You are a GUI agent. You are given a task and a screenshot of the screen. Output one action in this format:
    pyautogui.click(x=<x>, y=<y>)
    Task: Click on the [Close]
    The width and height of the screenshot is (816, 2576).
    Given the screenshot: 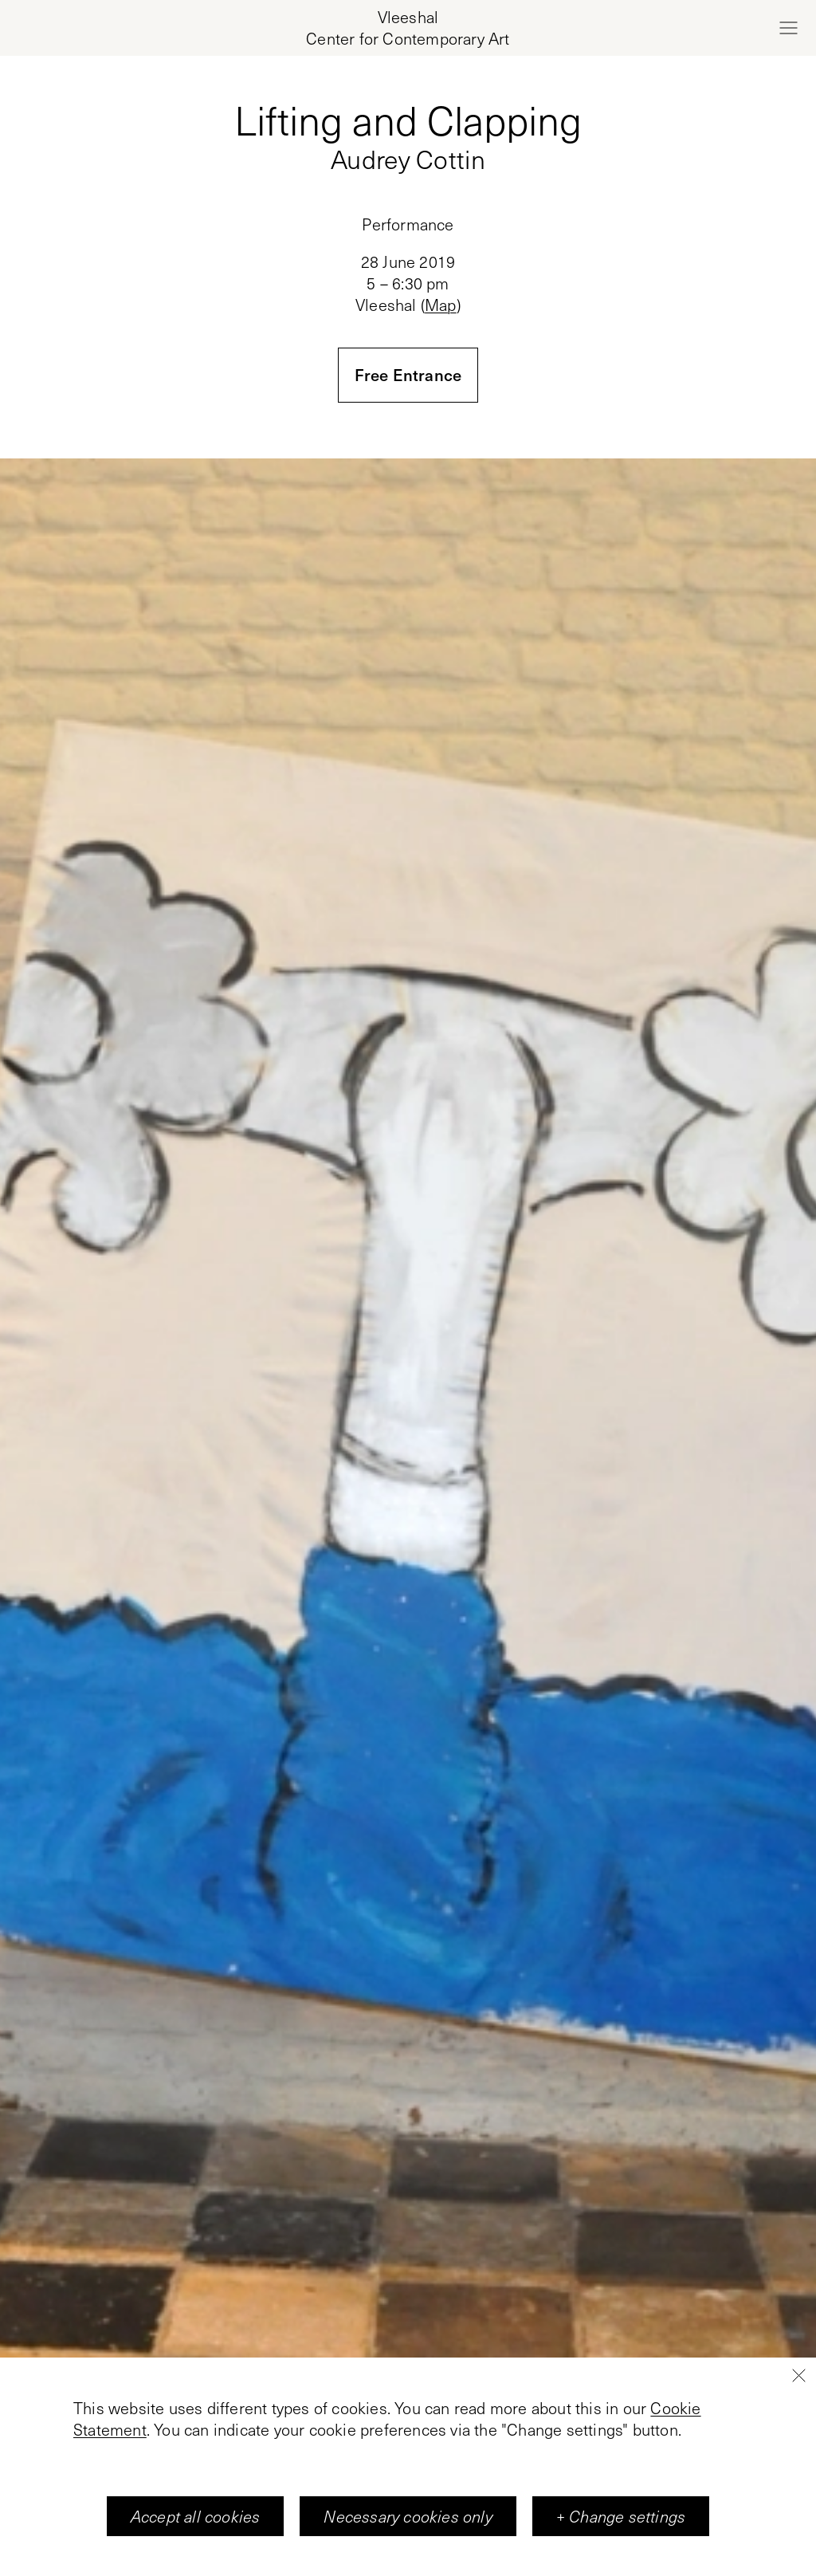 What is the action you would take?
    pyautogui.click(x=798, y=2411)
    